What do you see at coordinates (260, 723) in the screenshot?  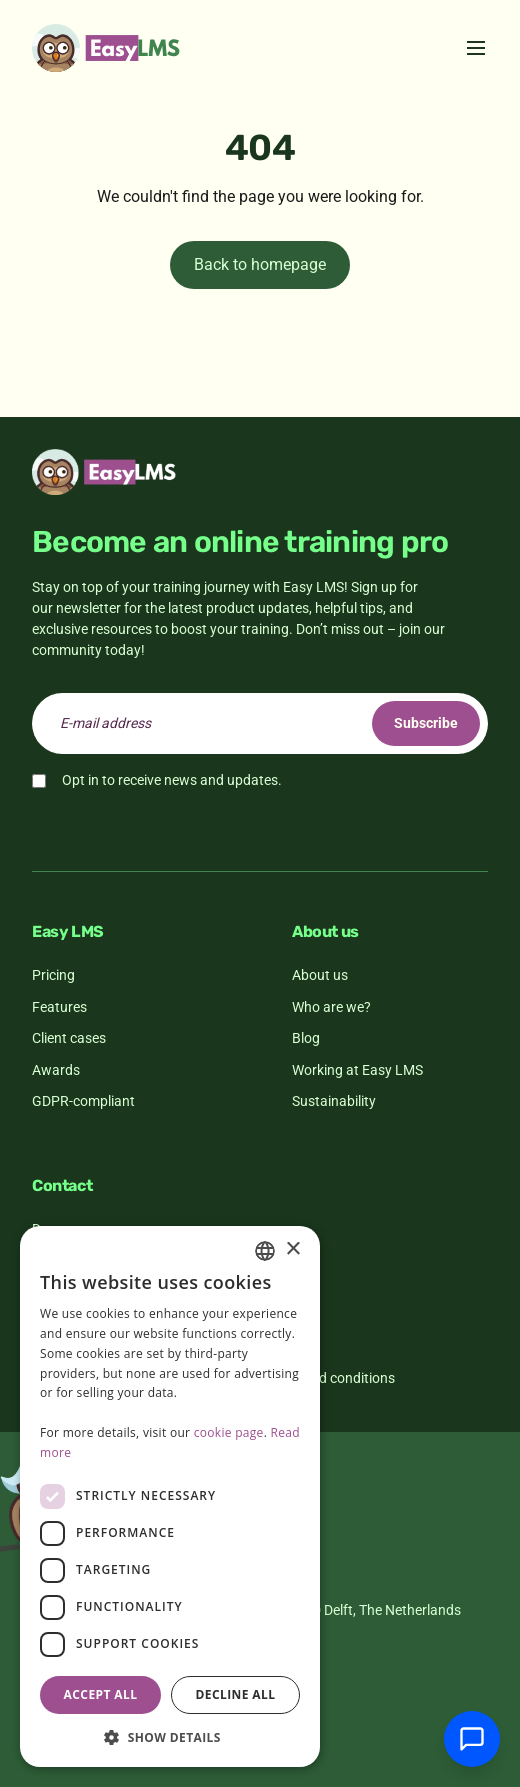 I see `[email]` at bounding box center [260, 723].